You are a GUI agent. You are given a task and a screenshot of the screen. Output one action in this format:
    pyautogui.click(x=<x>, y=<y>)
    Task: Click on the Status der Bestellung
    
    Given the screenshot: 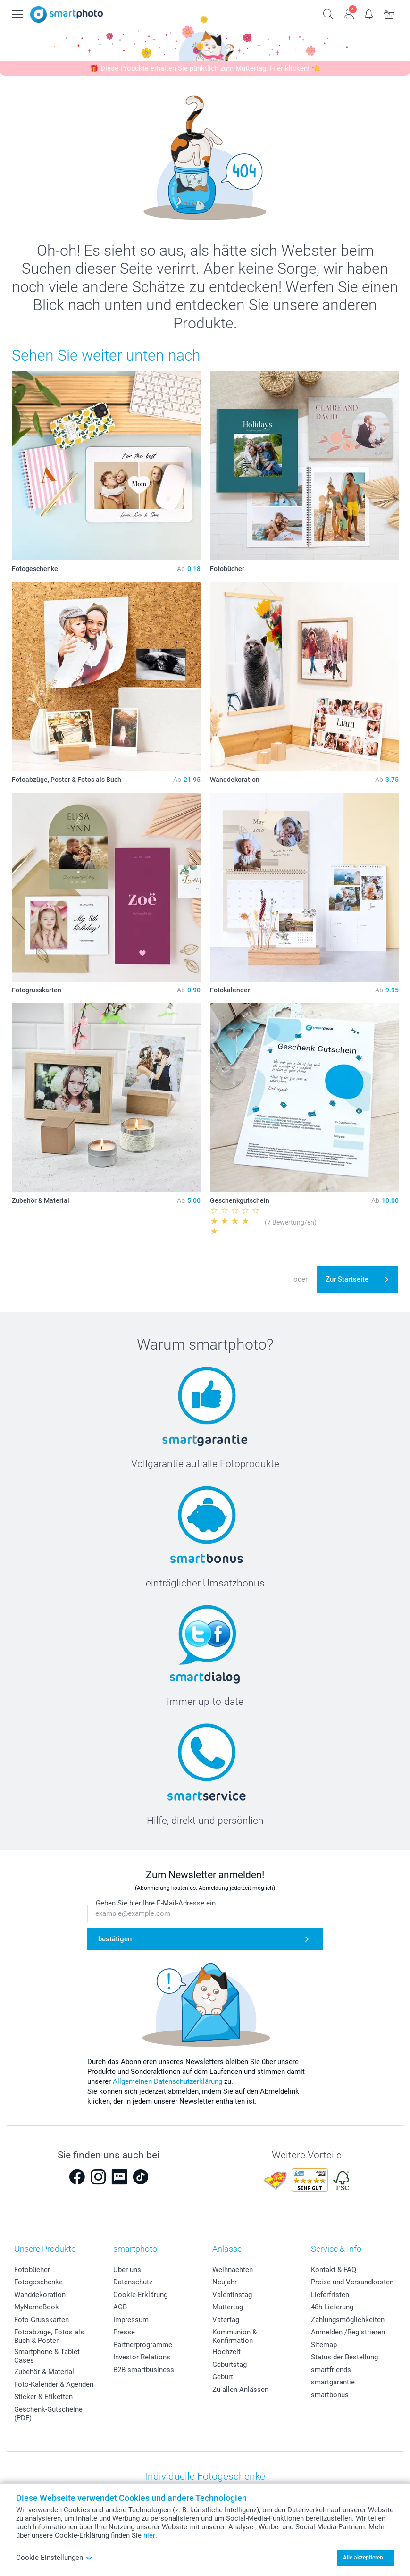 What is the action you would take?
    pyautogui.click(x=344, y=2357)
    